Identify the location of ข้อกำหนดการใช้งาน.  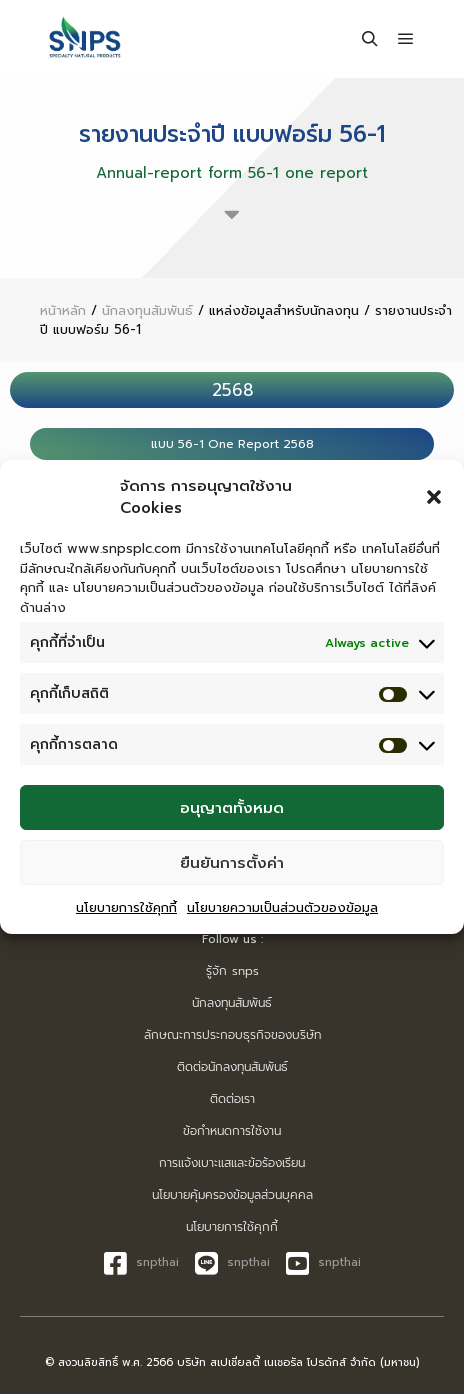
(232, 1131).